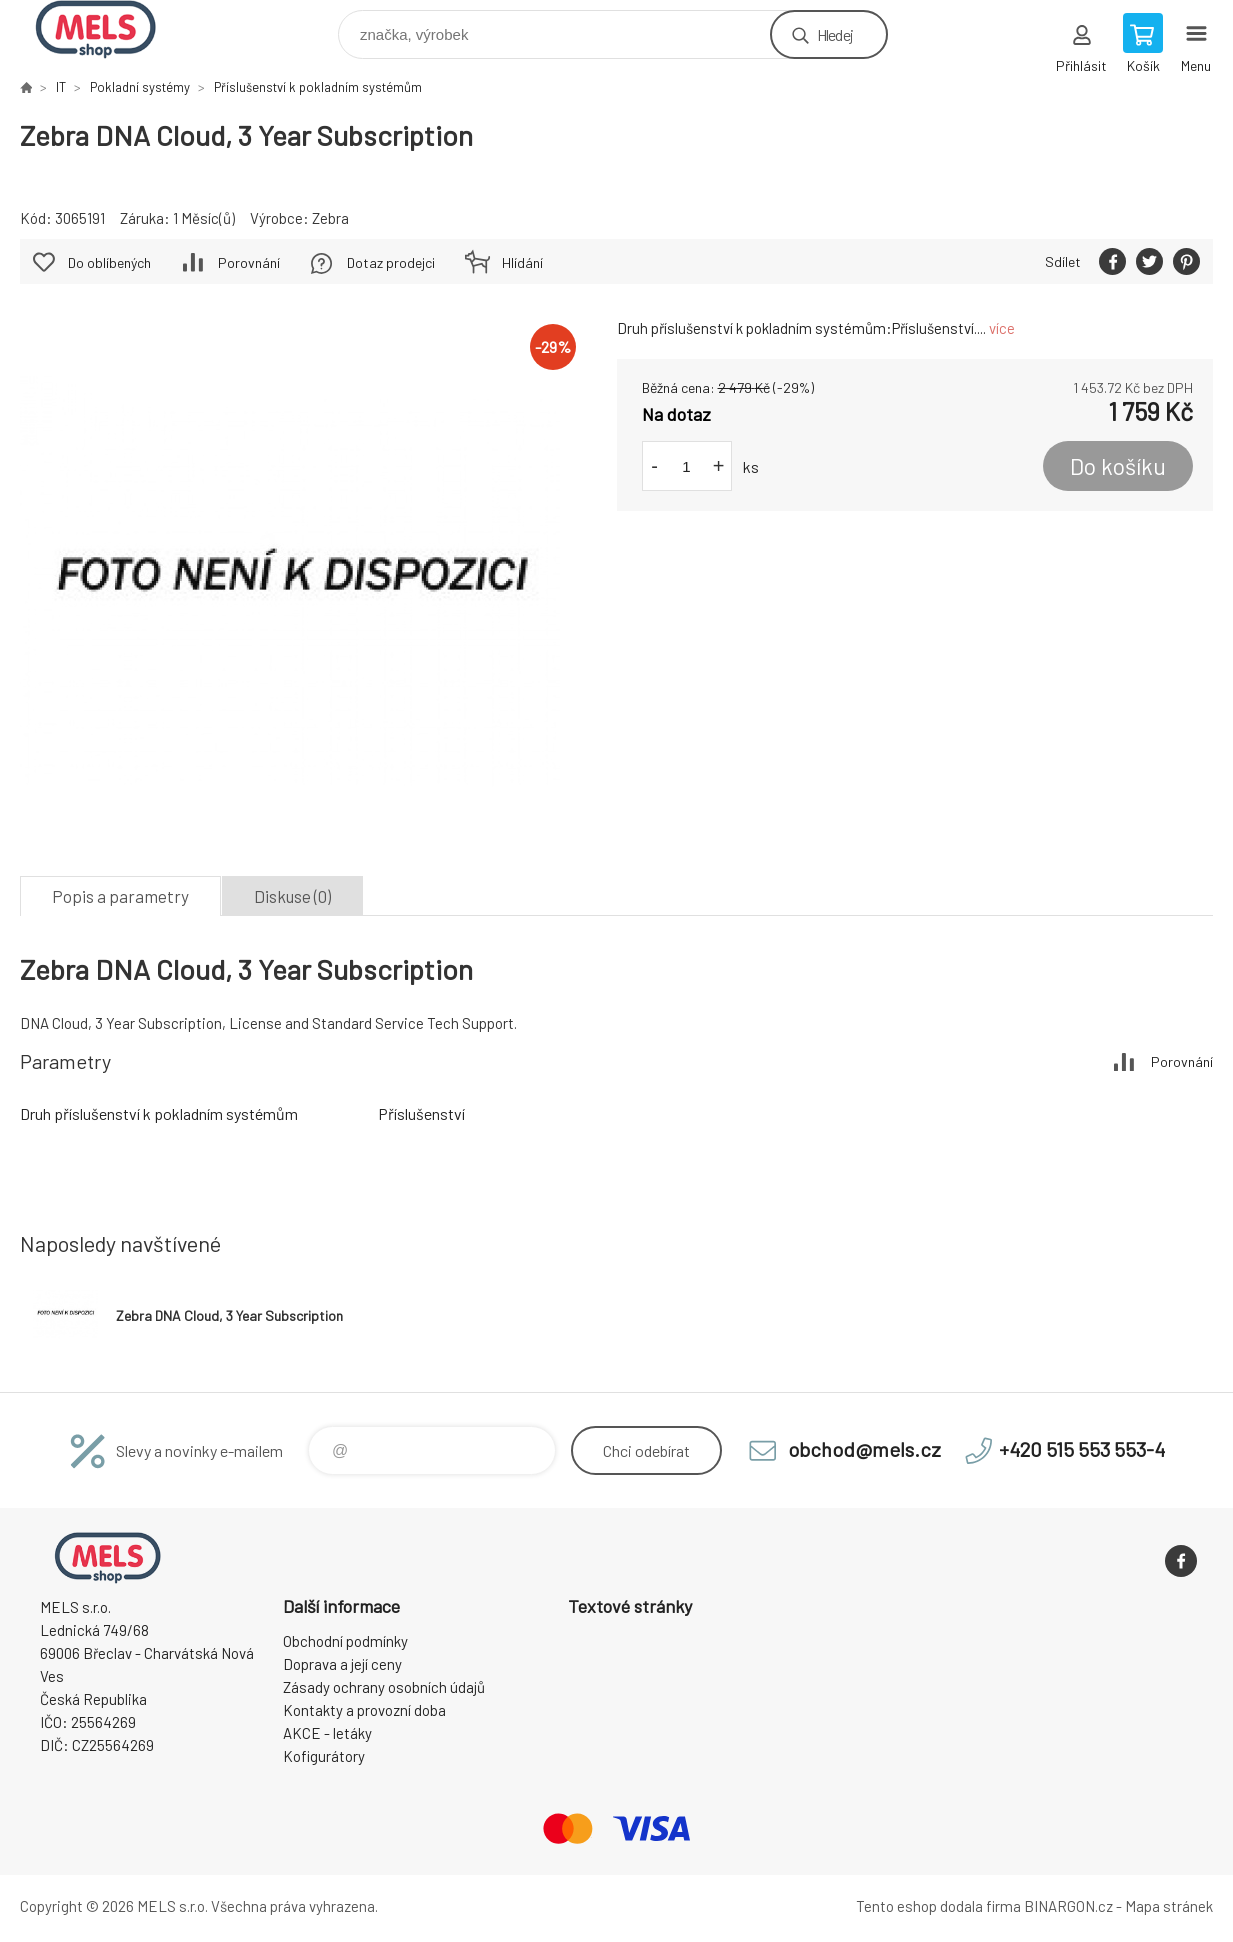 The image size is (1233, 1942). I want to click on Porovnání, so click(249, 262).